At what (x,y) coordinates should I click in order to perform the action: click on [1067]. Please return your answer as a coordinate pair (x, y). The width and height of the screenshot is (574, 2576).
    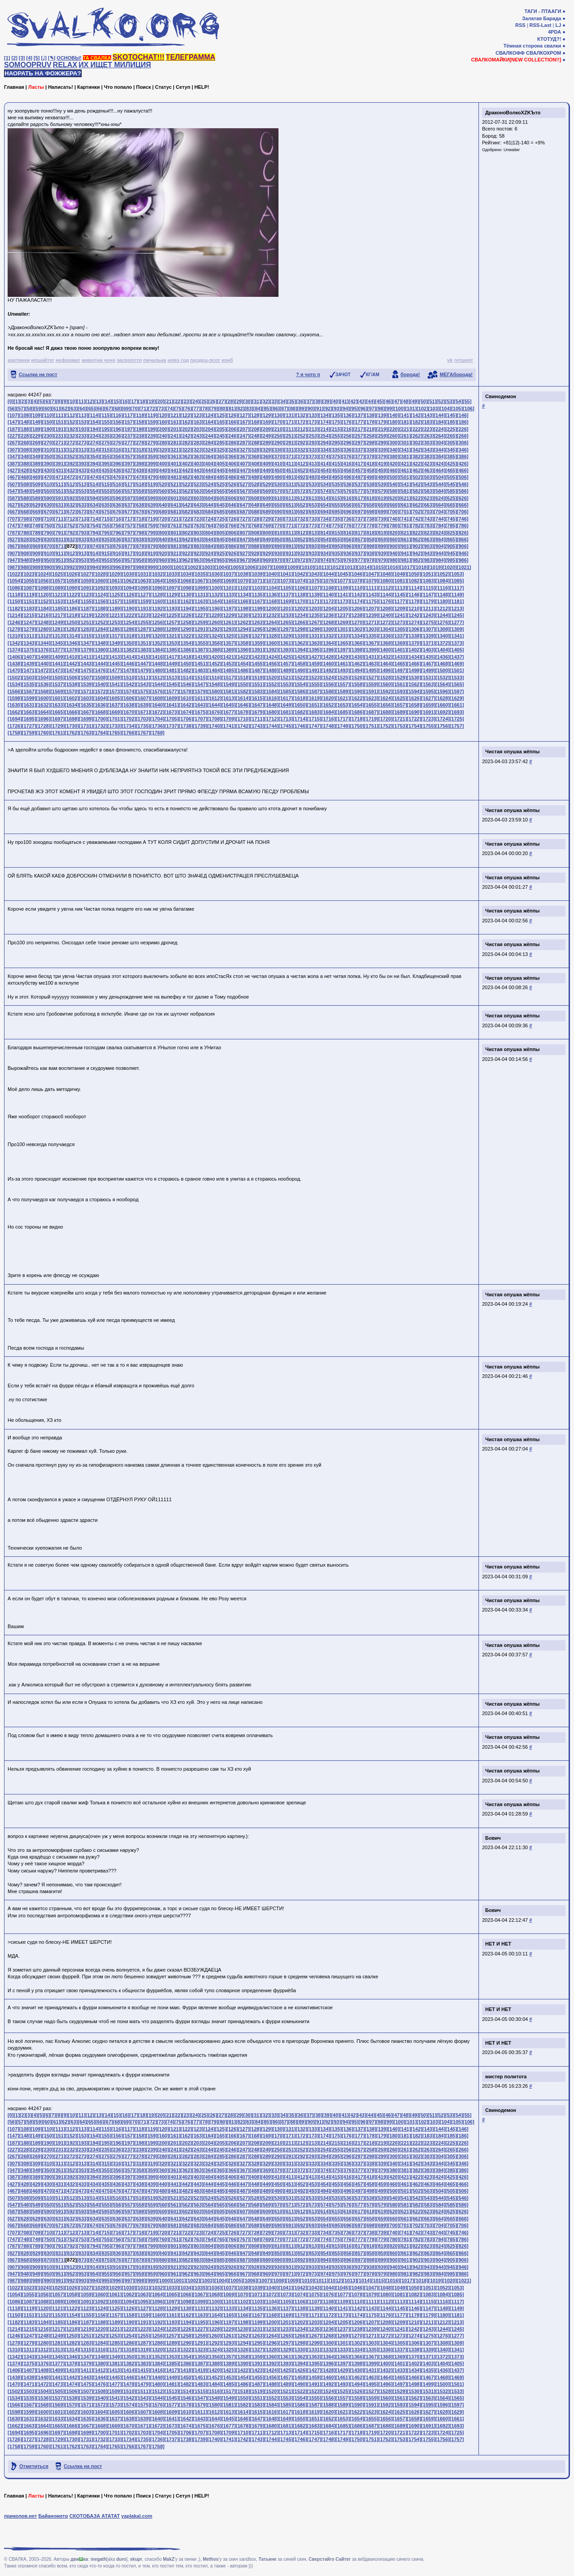
    Looking at the image, I should click on (200, 580).